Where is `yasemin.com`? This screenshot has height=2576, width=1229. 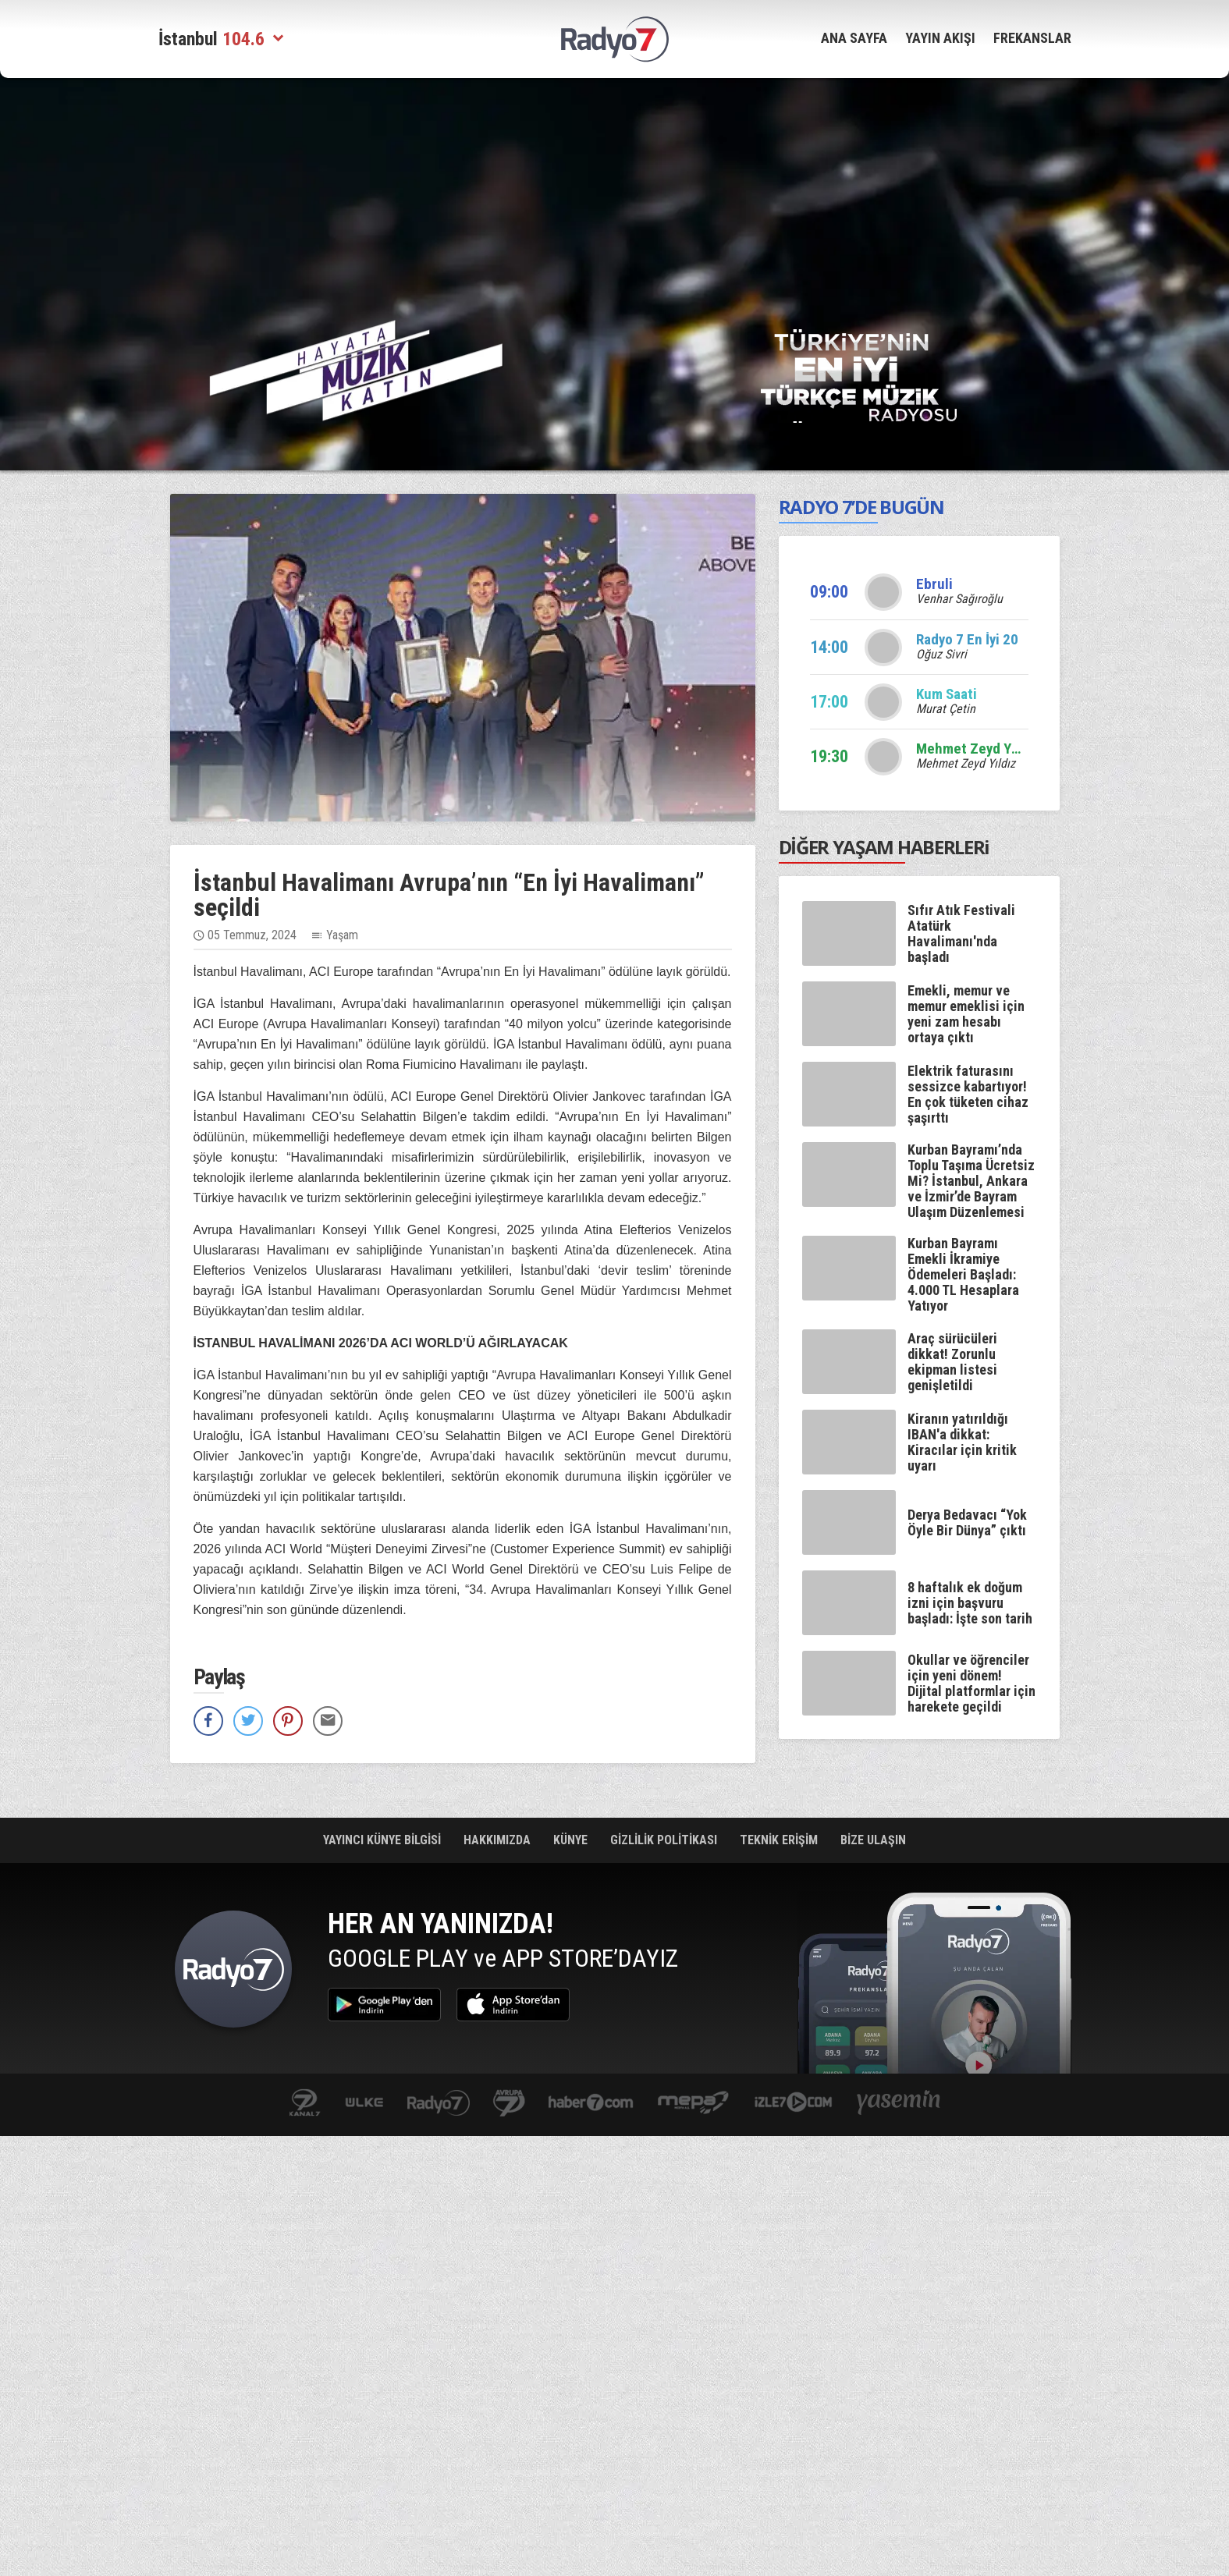
yasemin.com is located at coordinates (899, 2103).